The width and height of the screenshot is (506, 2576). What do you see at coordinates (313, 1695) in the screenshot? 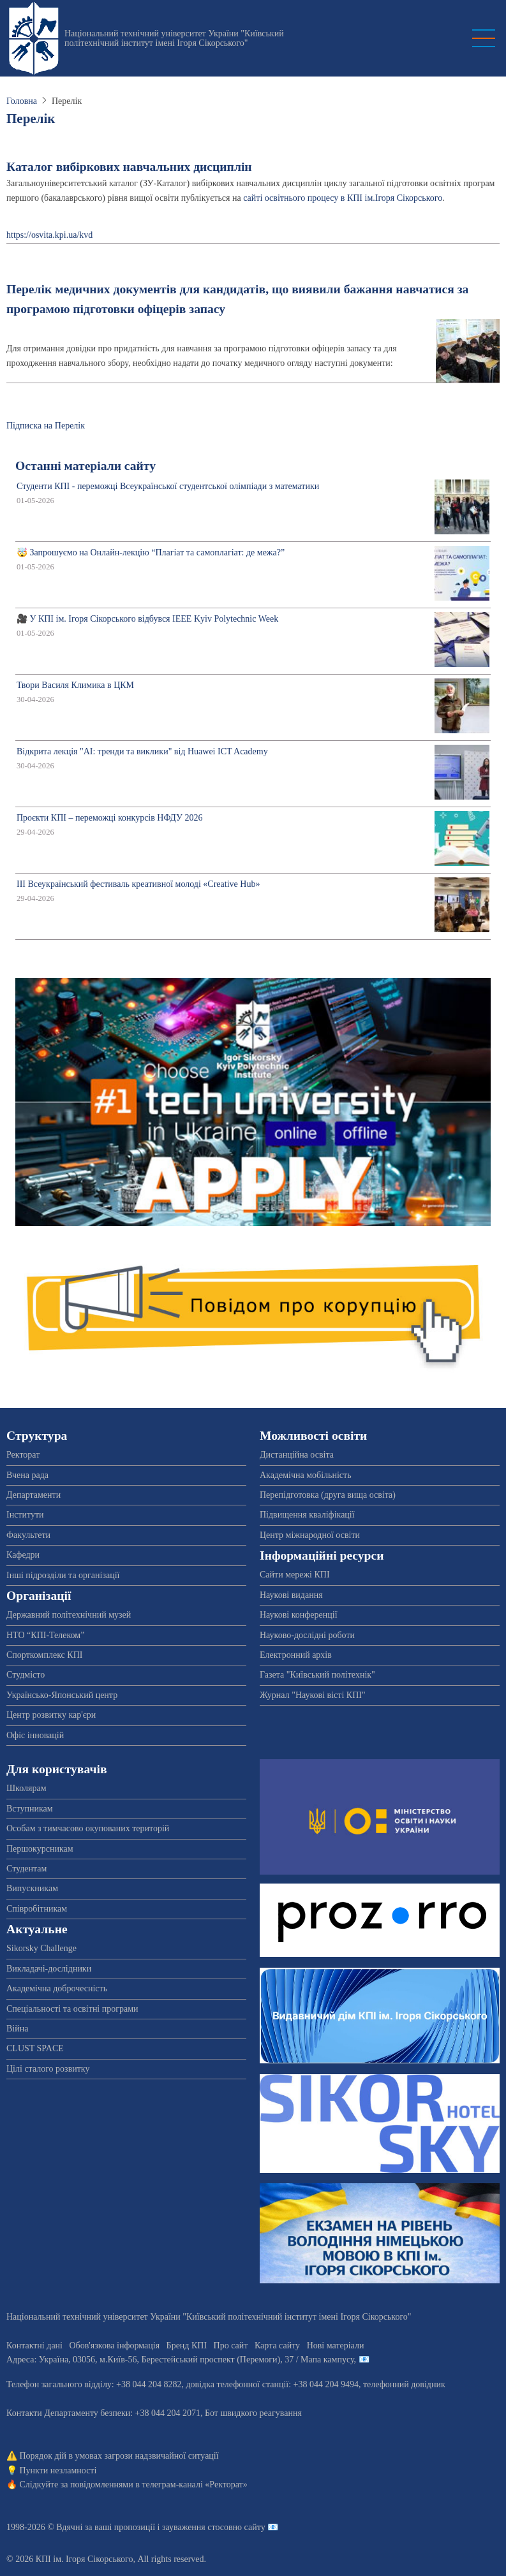
I see `Журнал "Наукові вісті КПІ"` at bounding box center [313, 1695].